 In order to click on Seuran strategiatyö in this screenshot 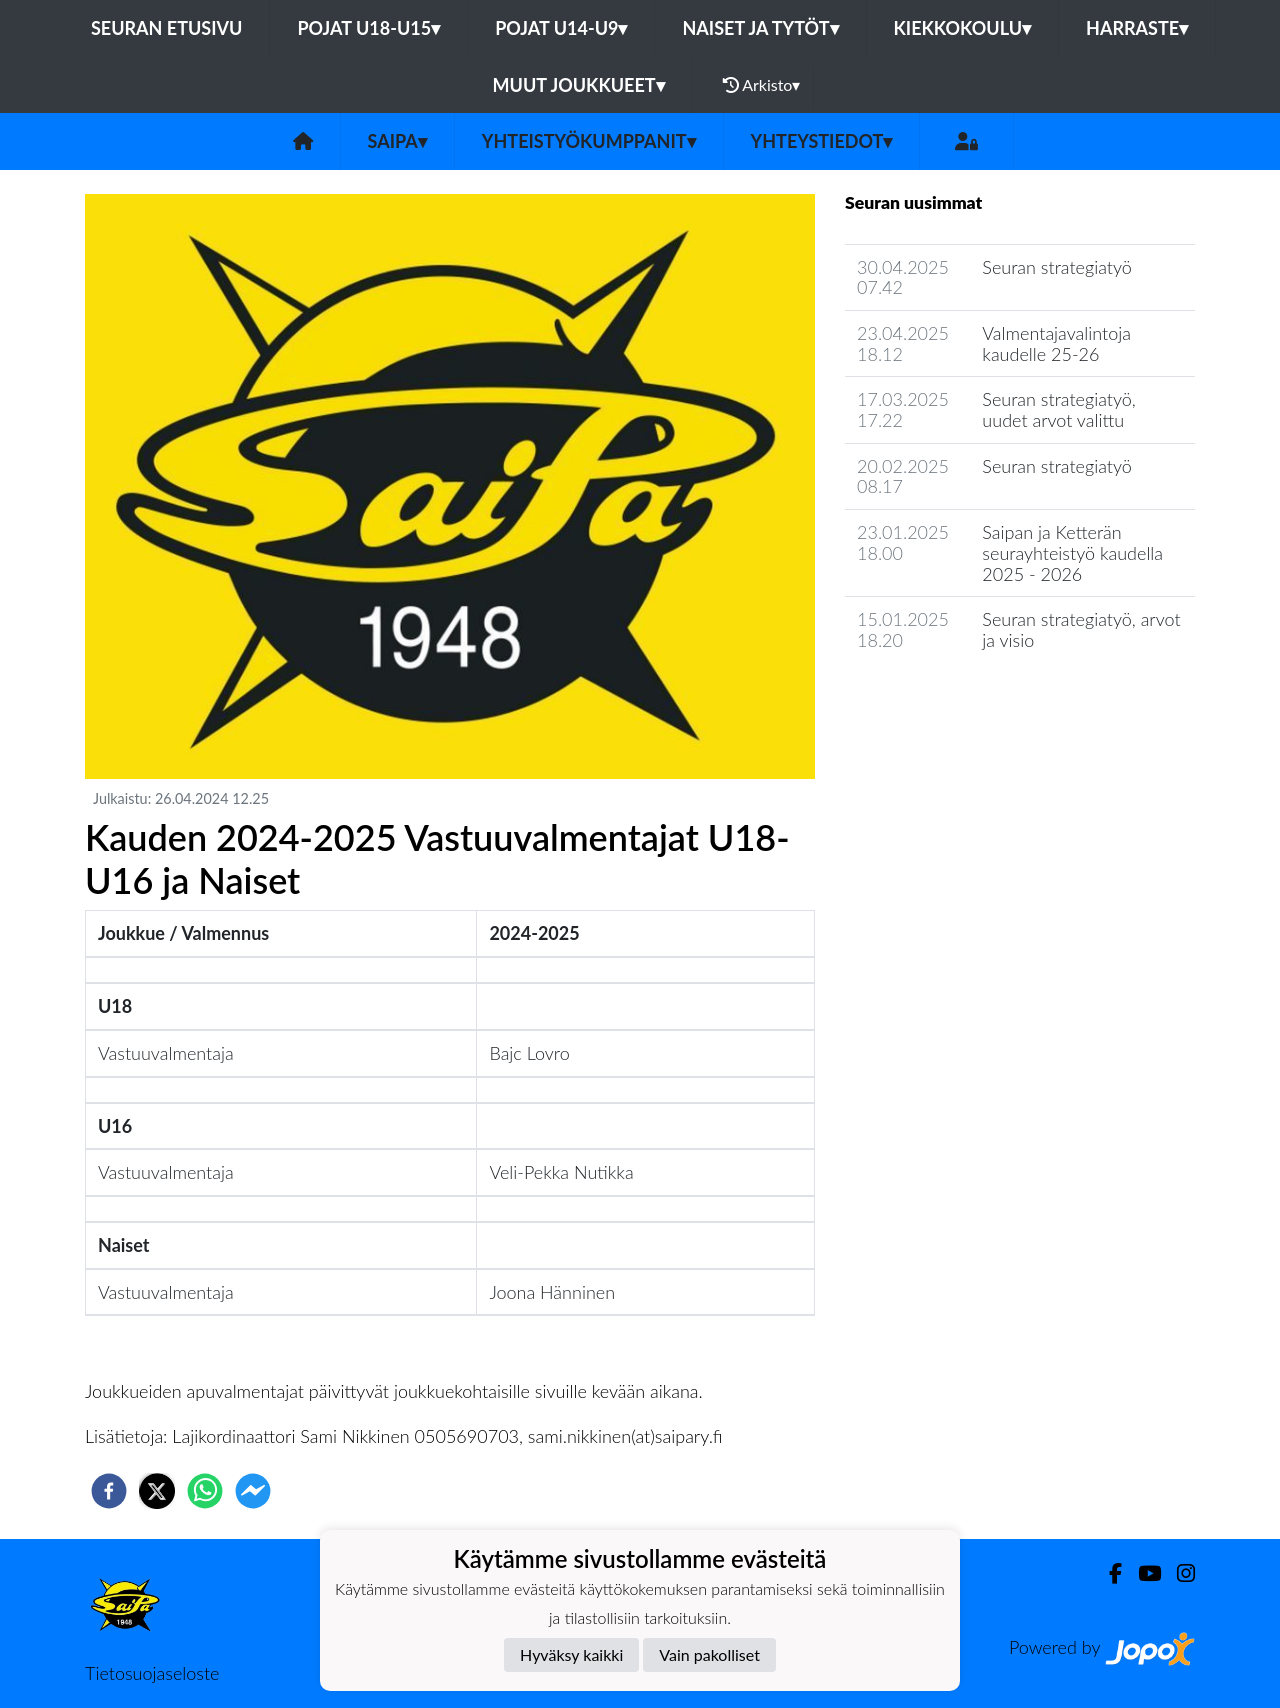, I will do `click(1056, 267)`.